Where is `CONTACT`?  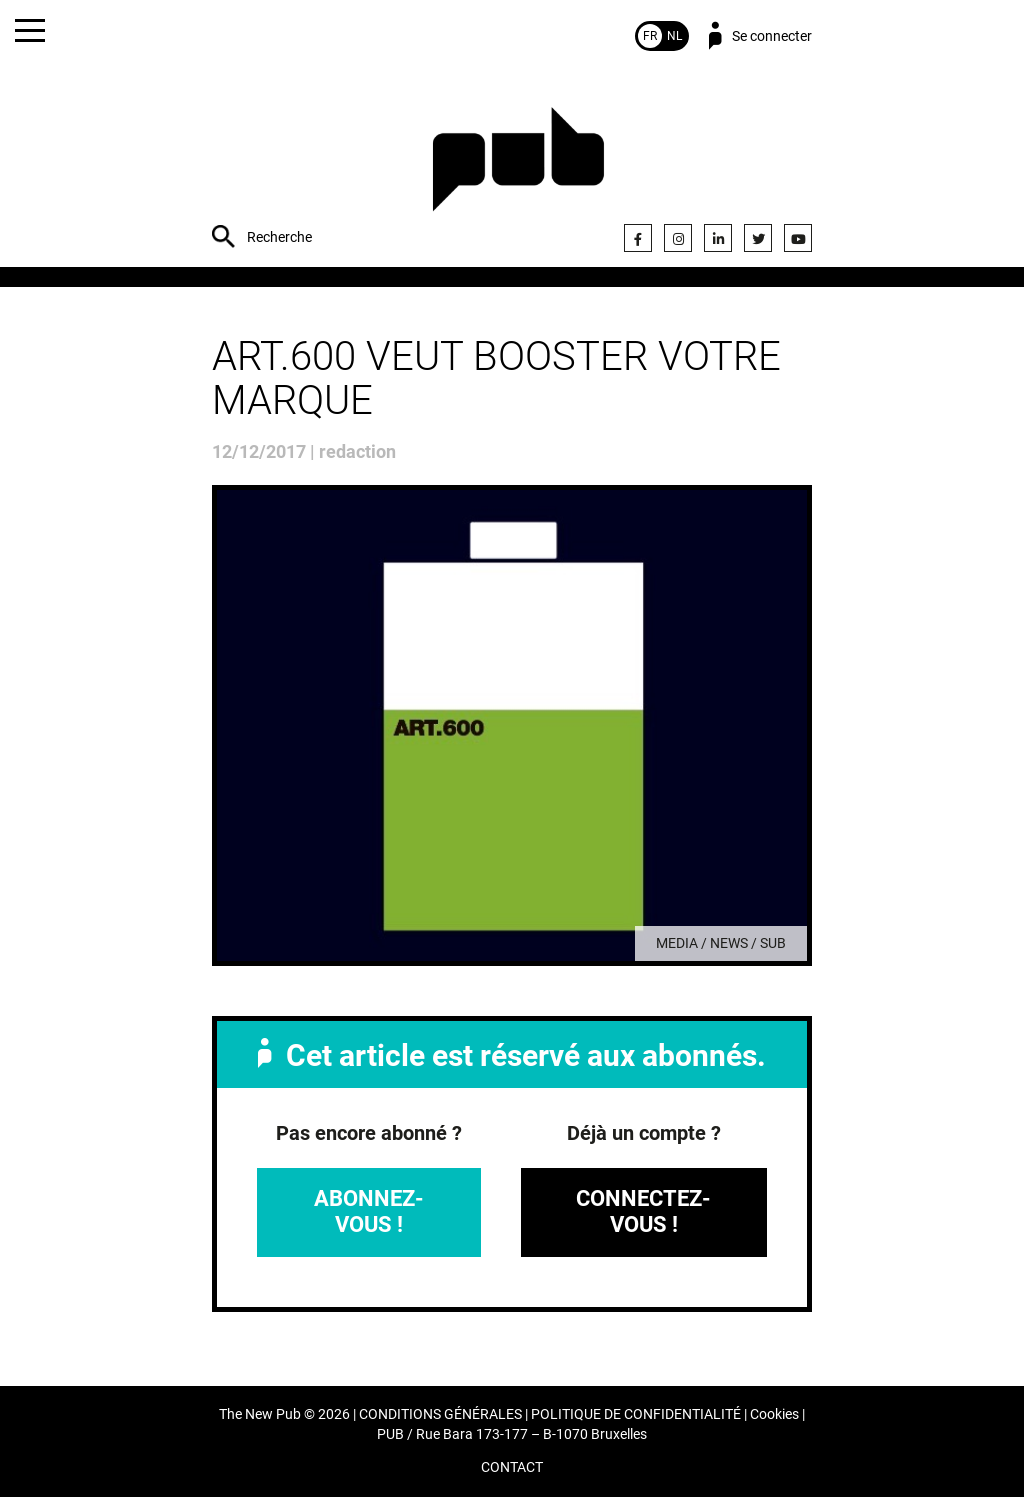 CONTACT is located at coordinates (512, 1467).